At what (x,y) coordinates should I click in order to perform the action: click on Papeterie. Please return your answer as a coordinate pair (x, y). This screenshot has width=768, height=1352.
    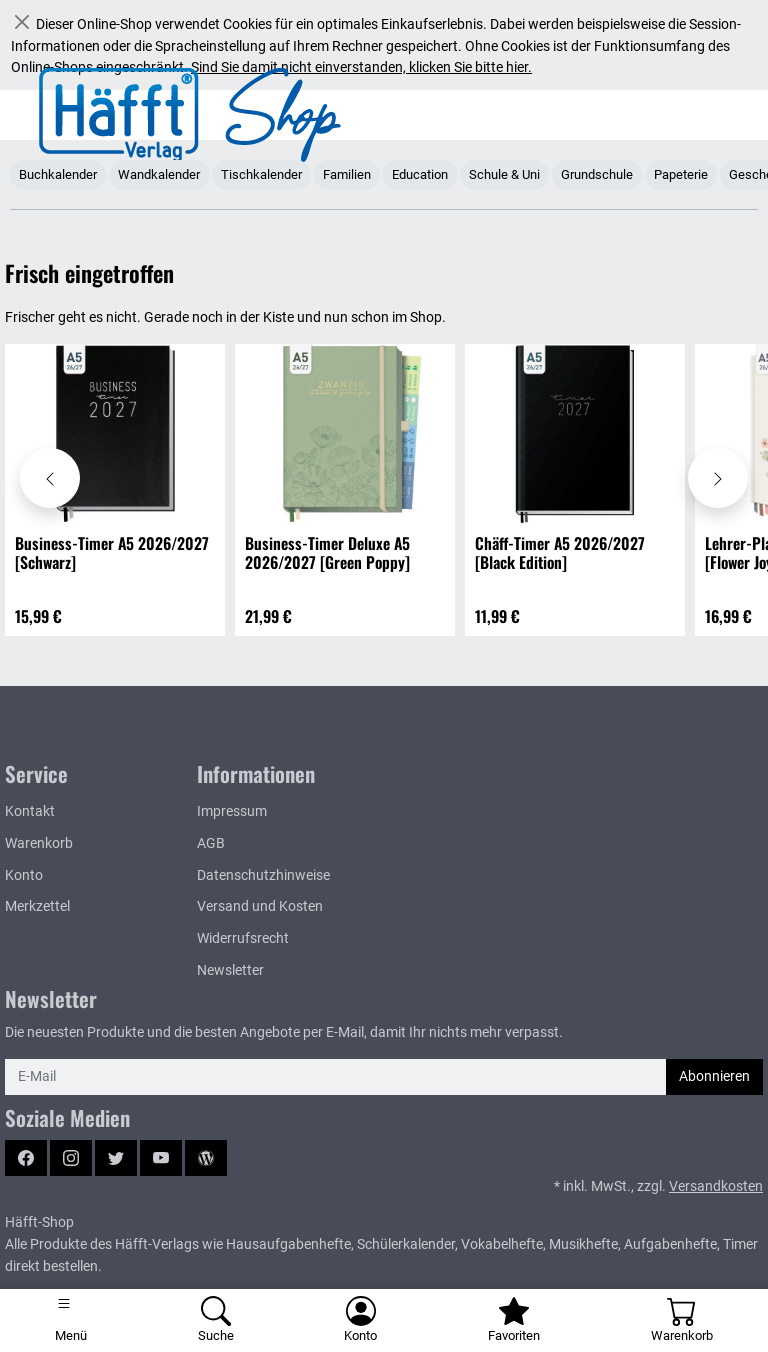
    Looking at the image, I should click on (681, 174).